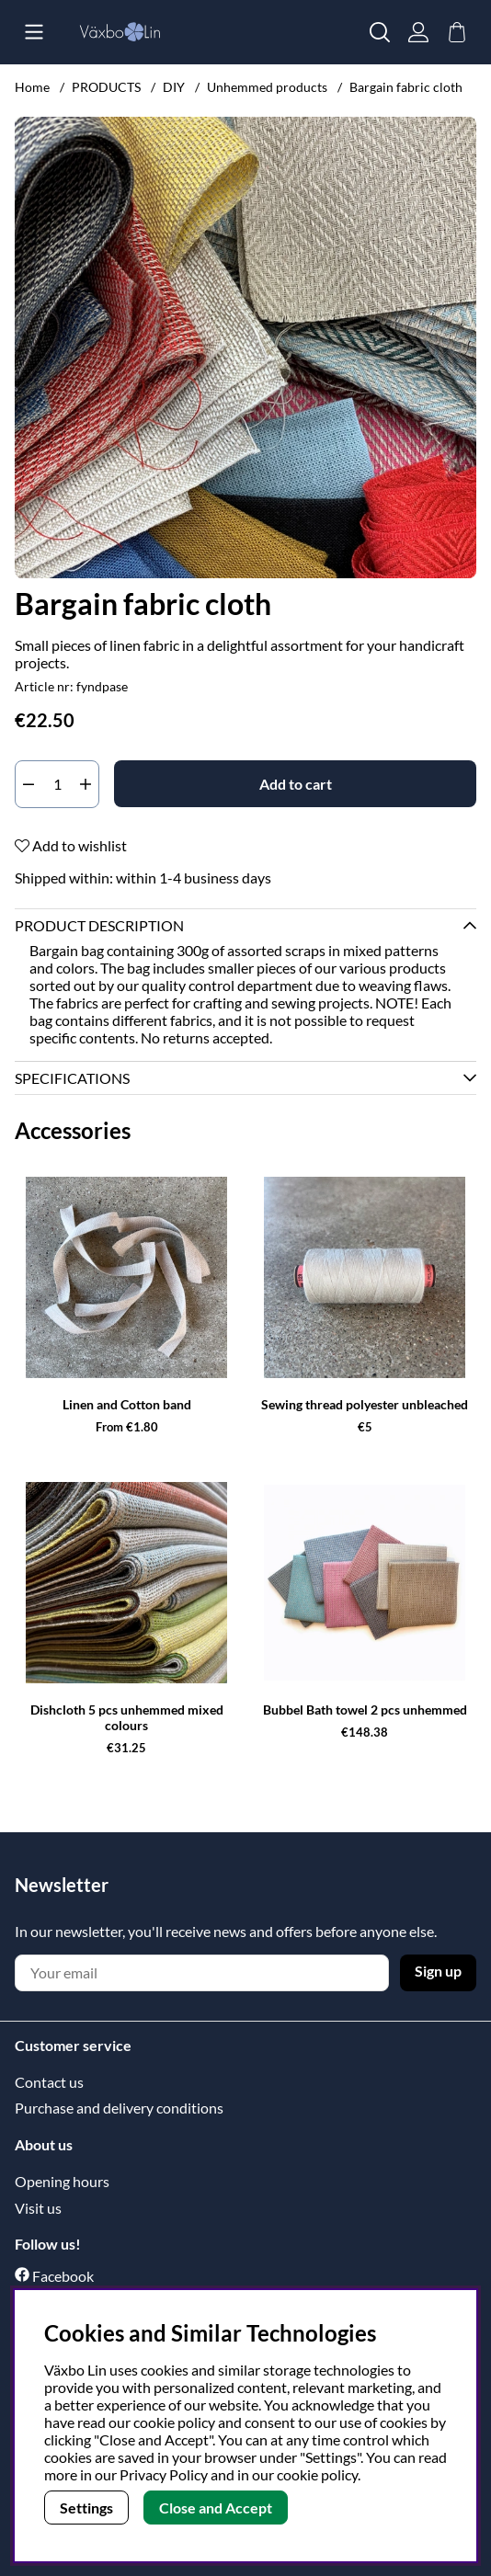 The height and width of the screenshot is (2576, 491). I want to click on Unhemmed products, so click(267, 87).